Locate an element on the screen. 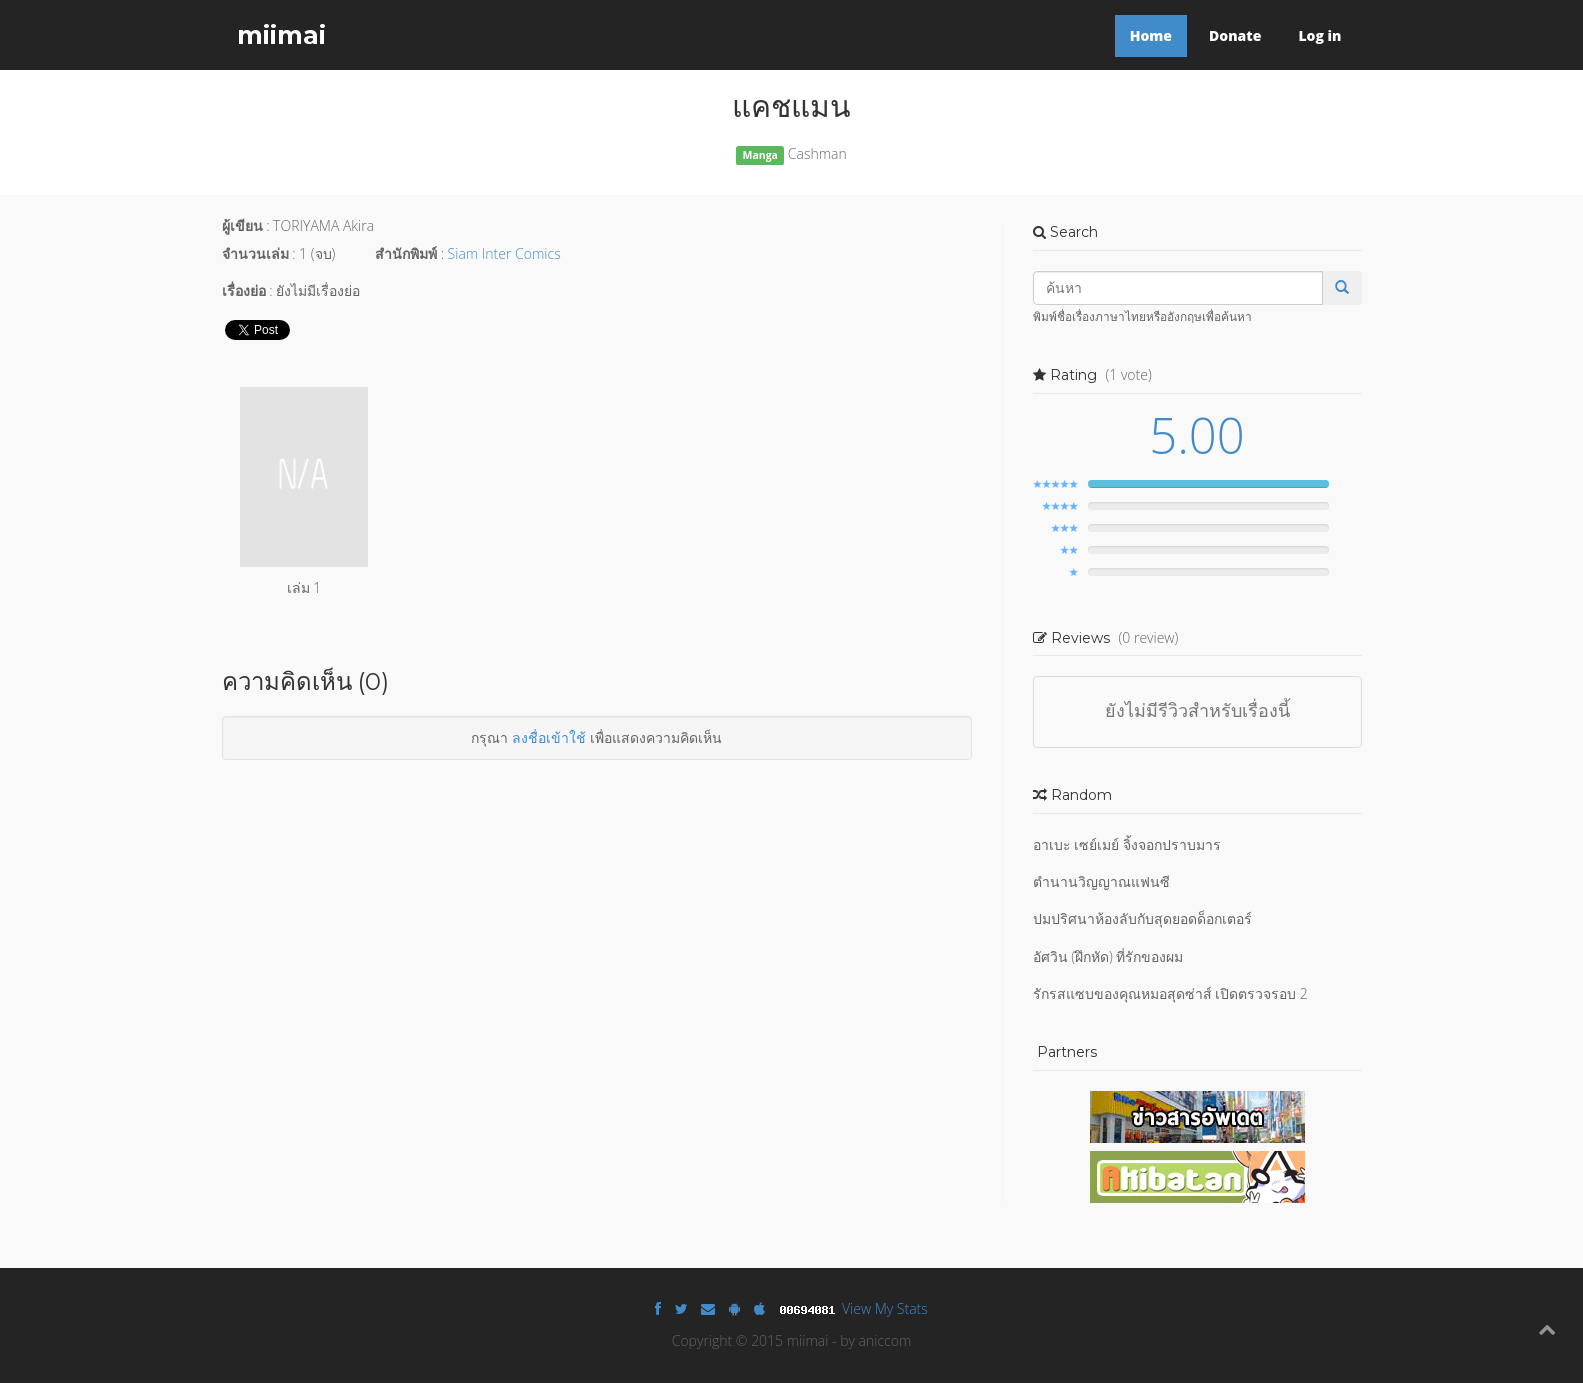 This screenshot has height=1383, width=1583. ลงชื่อเข้าใช้ is located at coordinates (549, 737).